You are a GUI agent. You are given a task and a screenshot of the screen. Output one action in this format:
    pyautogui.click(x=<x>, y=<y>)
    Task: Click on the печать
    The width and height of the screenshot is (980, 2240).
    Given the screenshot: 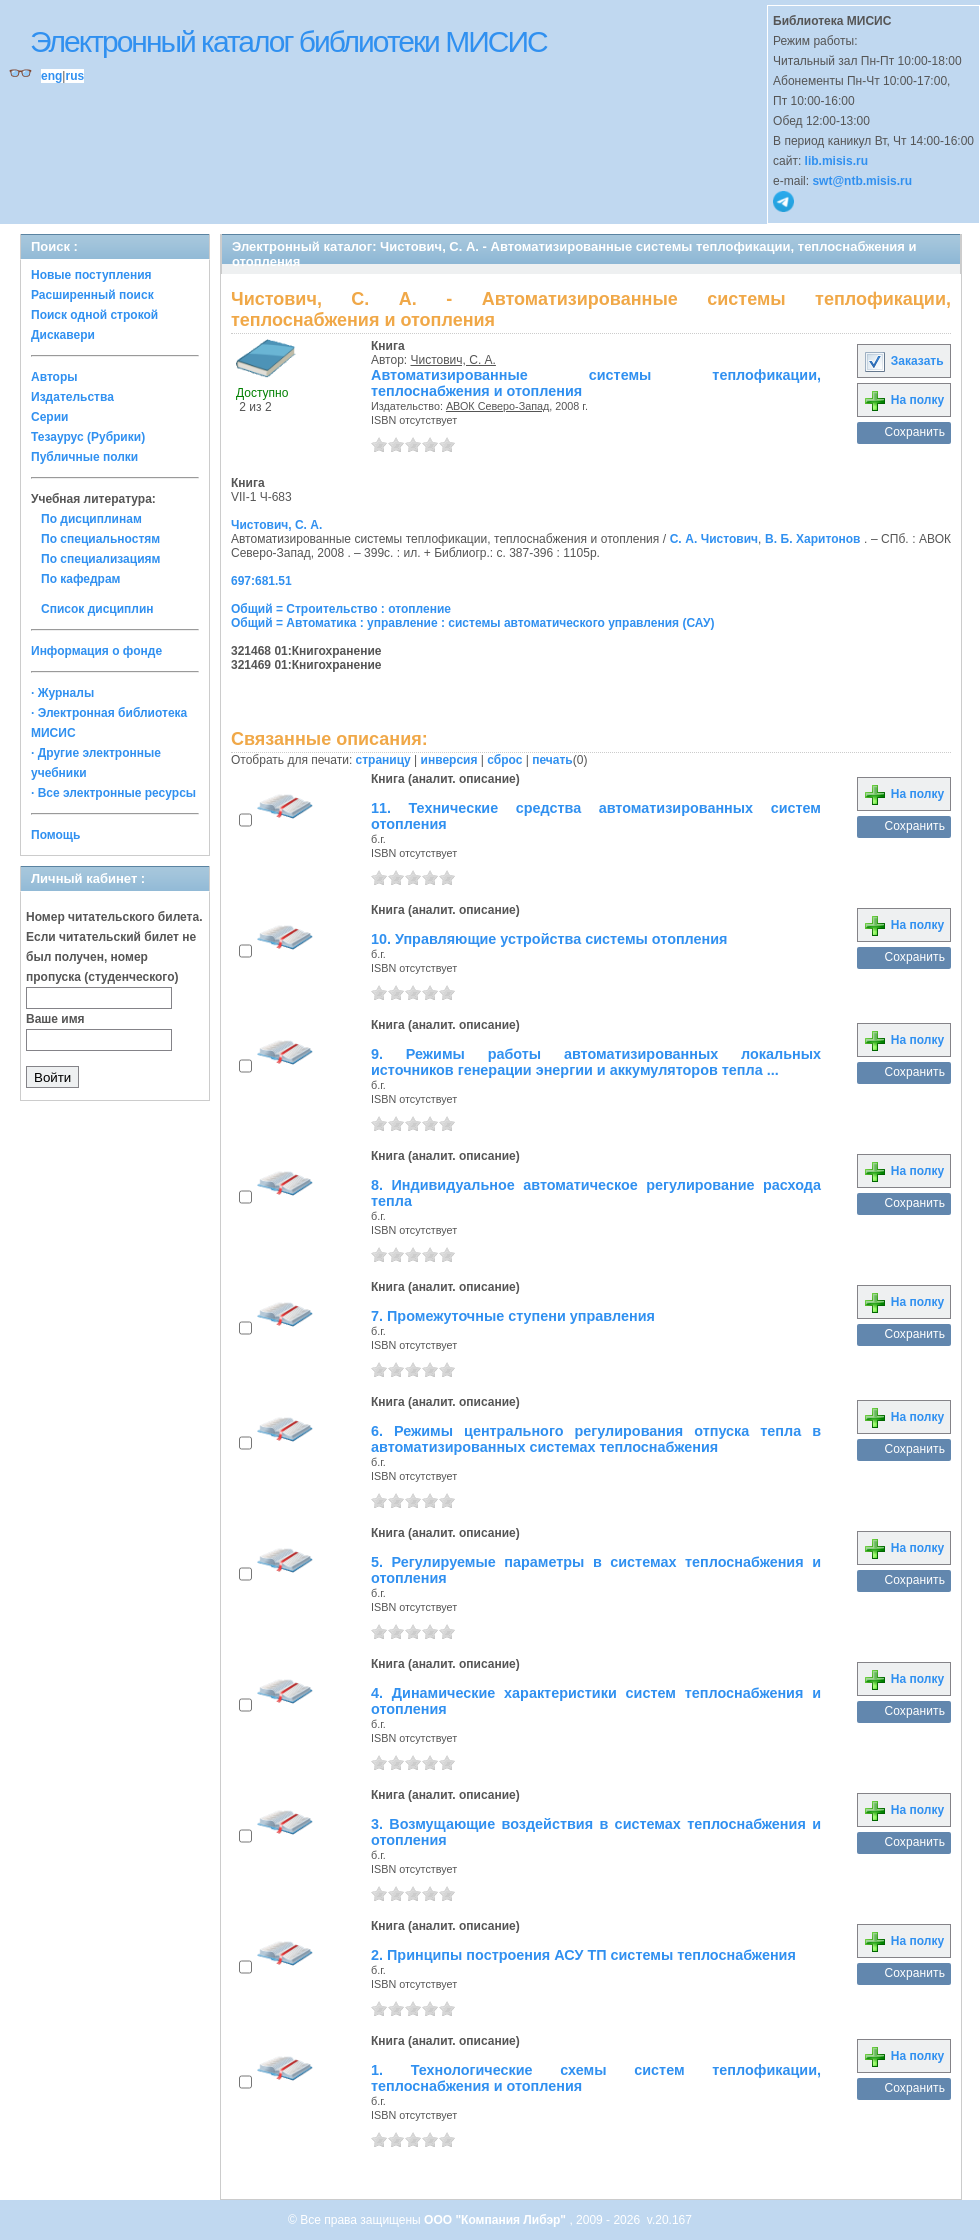 What is the action you would take?
    pyautogui.click(x=552, y=760)
    